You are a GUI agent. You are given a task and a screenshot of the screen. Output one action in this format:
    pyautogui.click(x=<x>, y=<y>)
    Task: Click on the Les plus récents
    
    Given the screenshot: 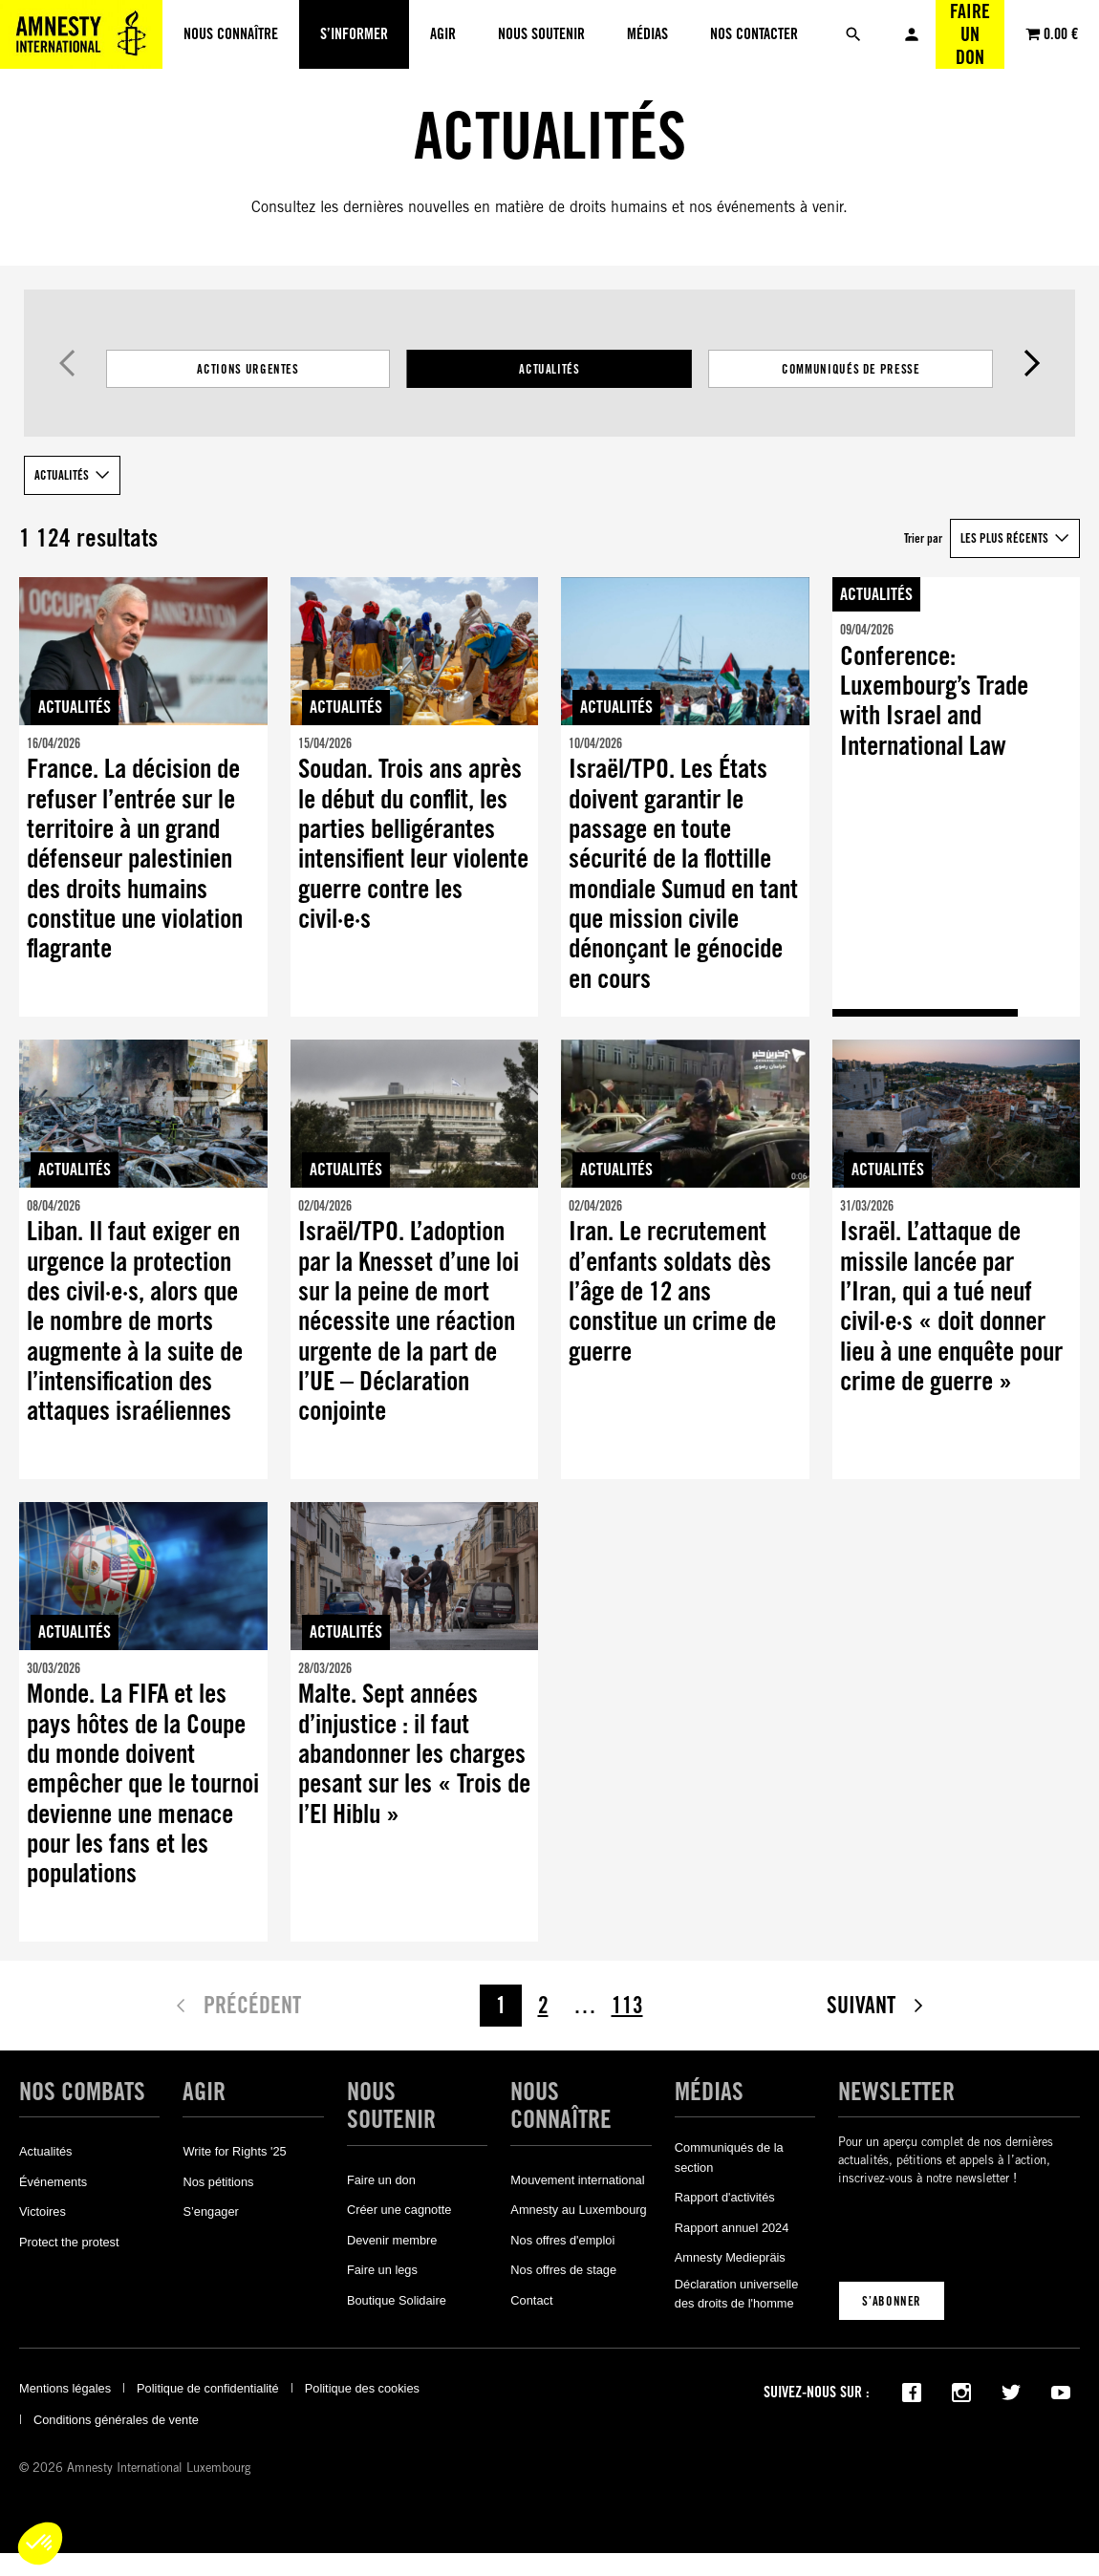 What is the action you would take?
    pyautogui.click(x=1004, y=538)
    